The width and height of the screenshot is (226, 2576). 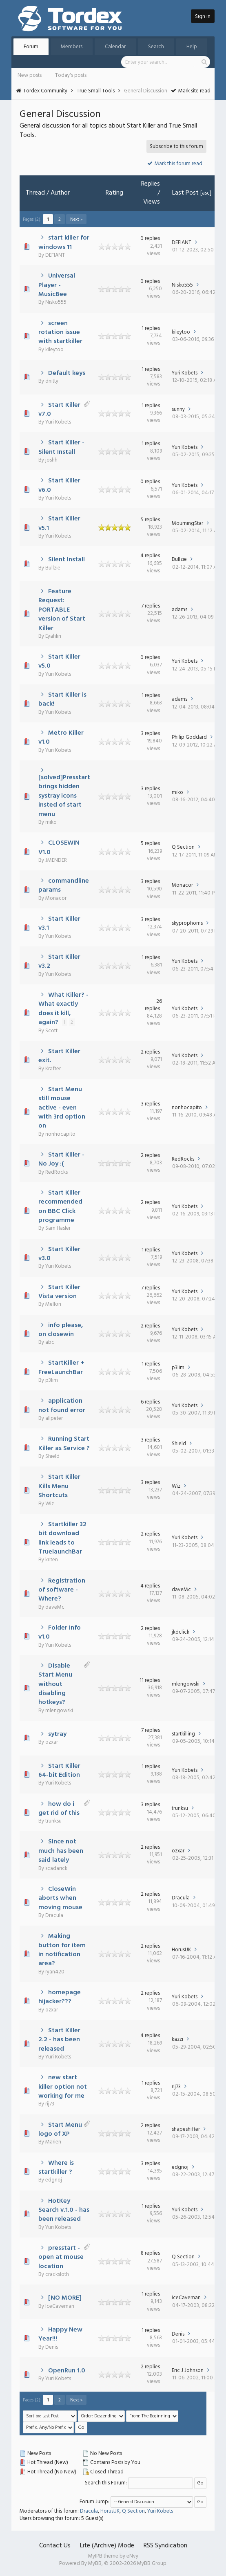 I want to click on homepage hijacker???, so click(x=59, y=1997).